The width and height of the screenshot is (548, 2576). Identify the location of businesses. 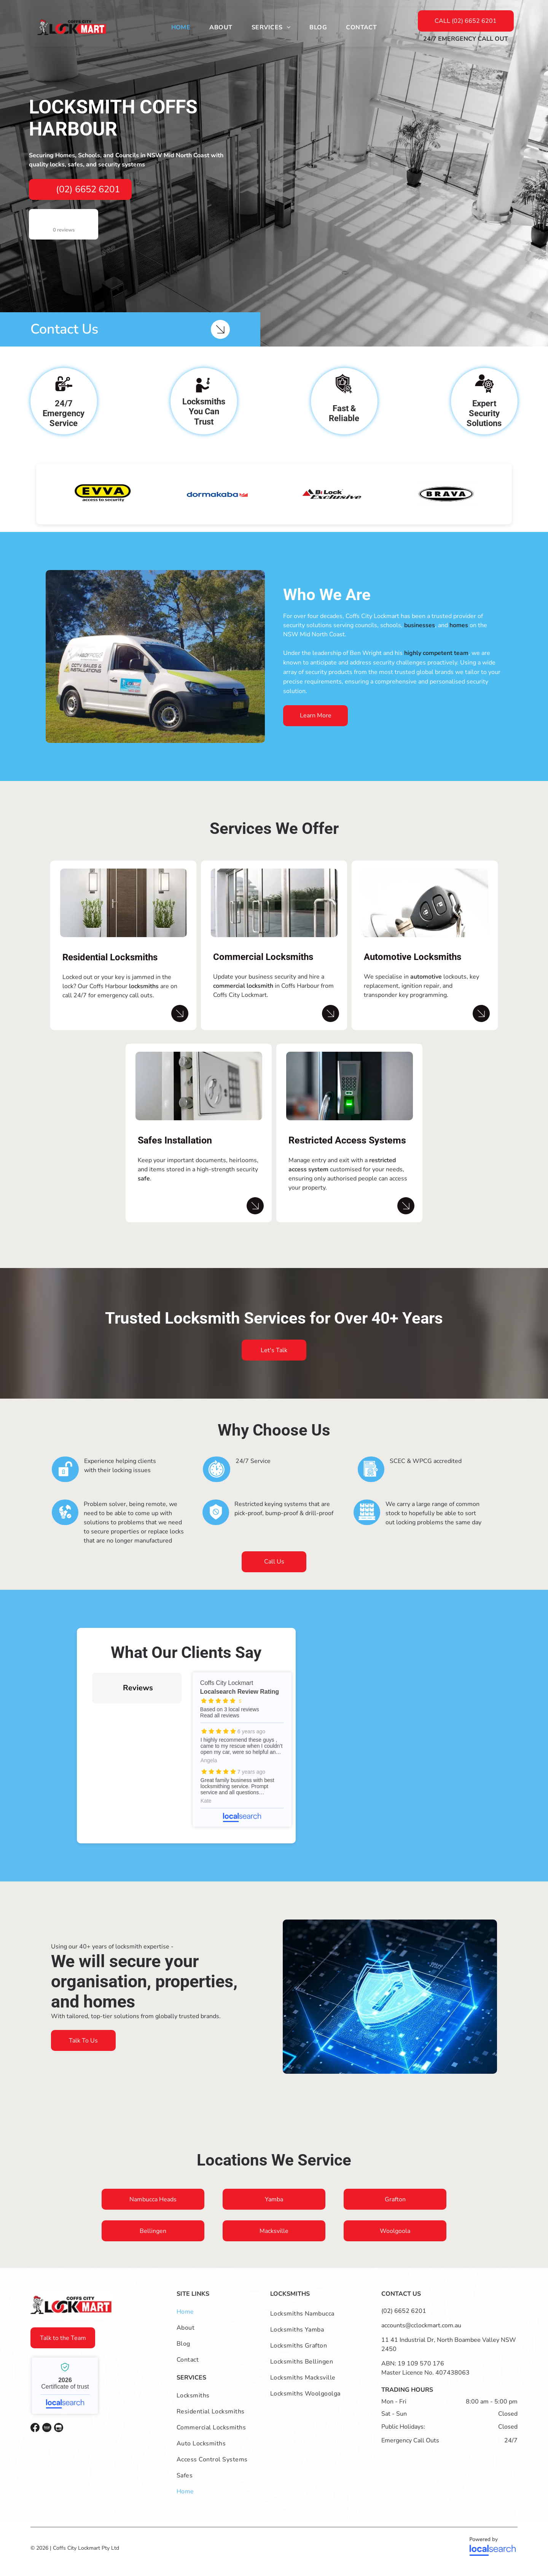
(419, 635).